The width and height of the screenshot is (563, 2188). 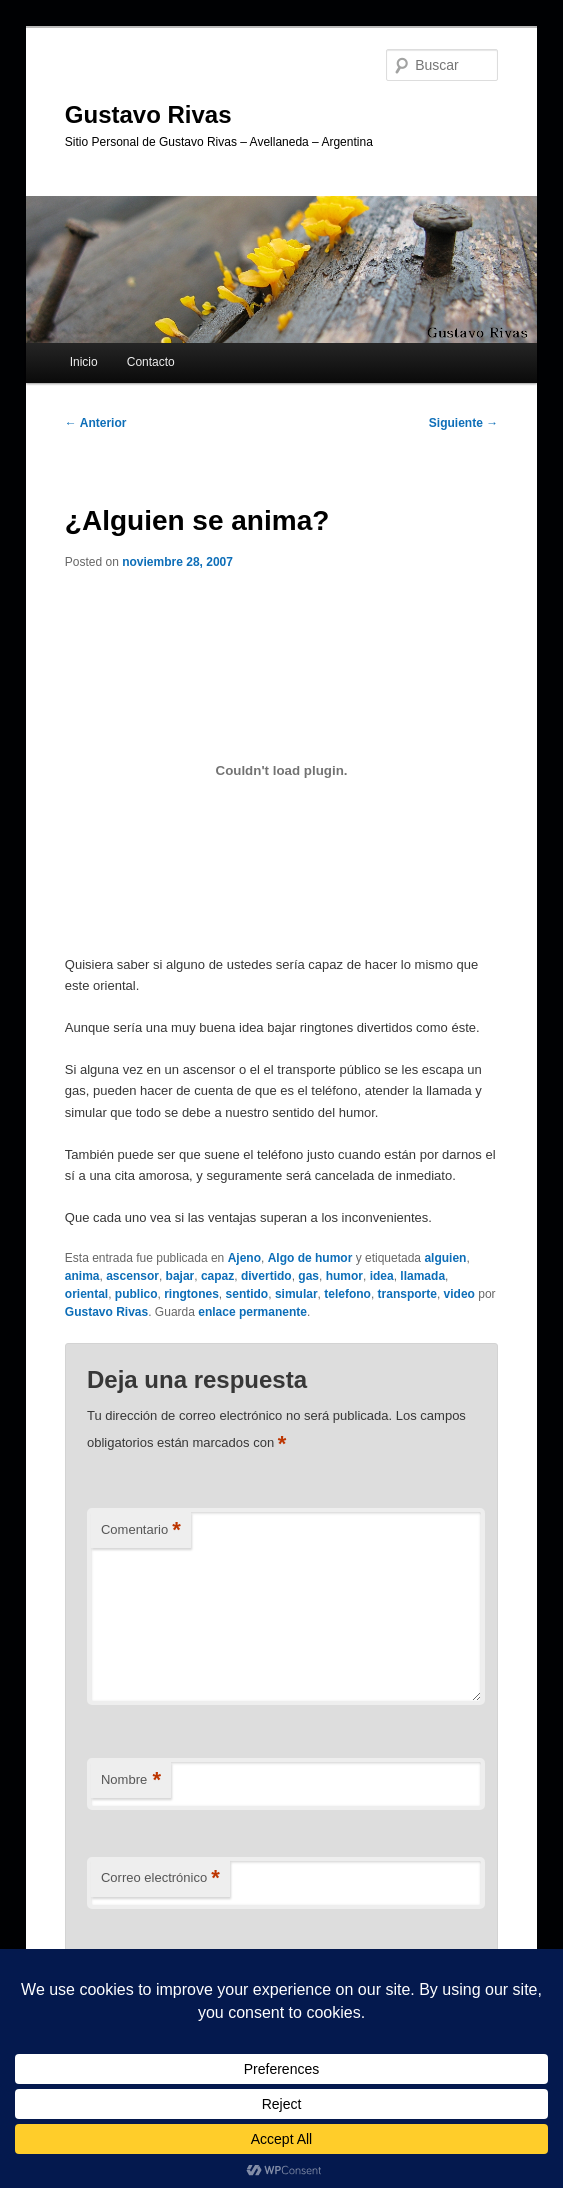 What do you see at coordinates (445, 1258) in the screenshot?
I see `alguien` at bounding box center [445, 1258].